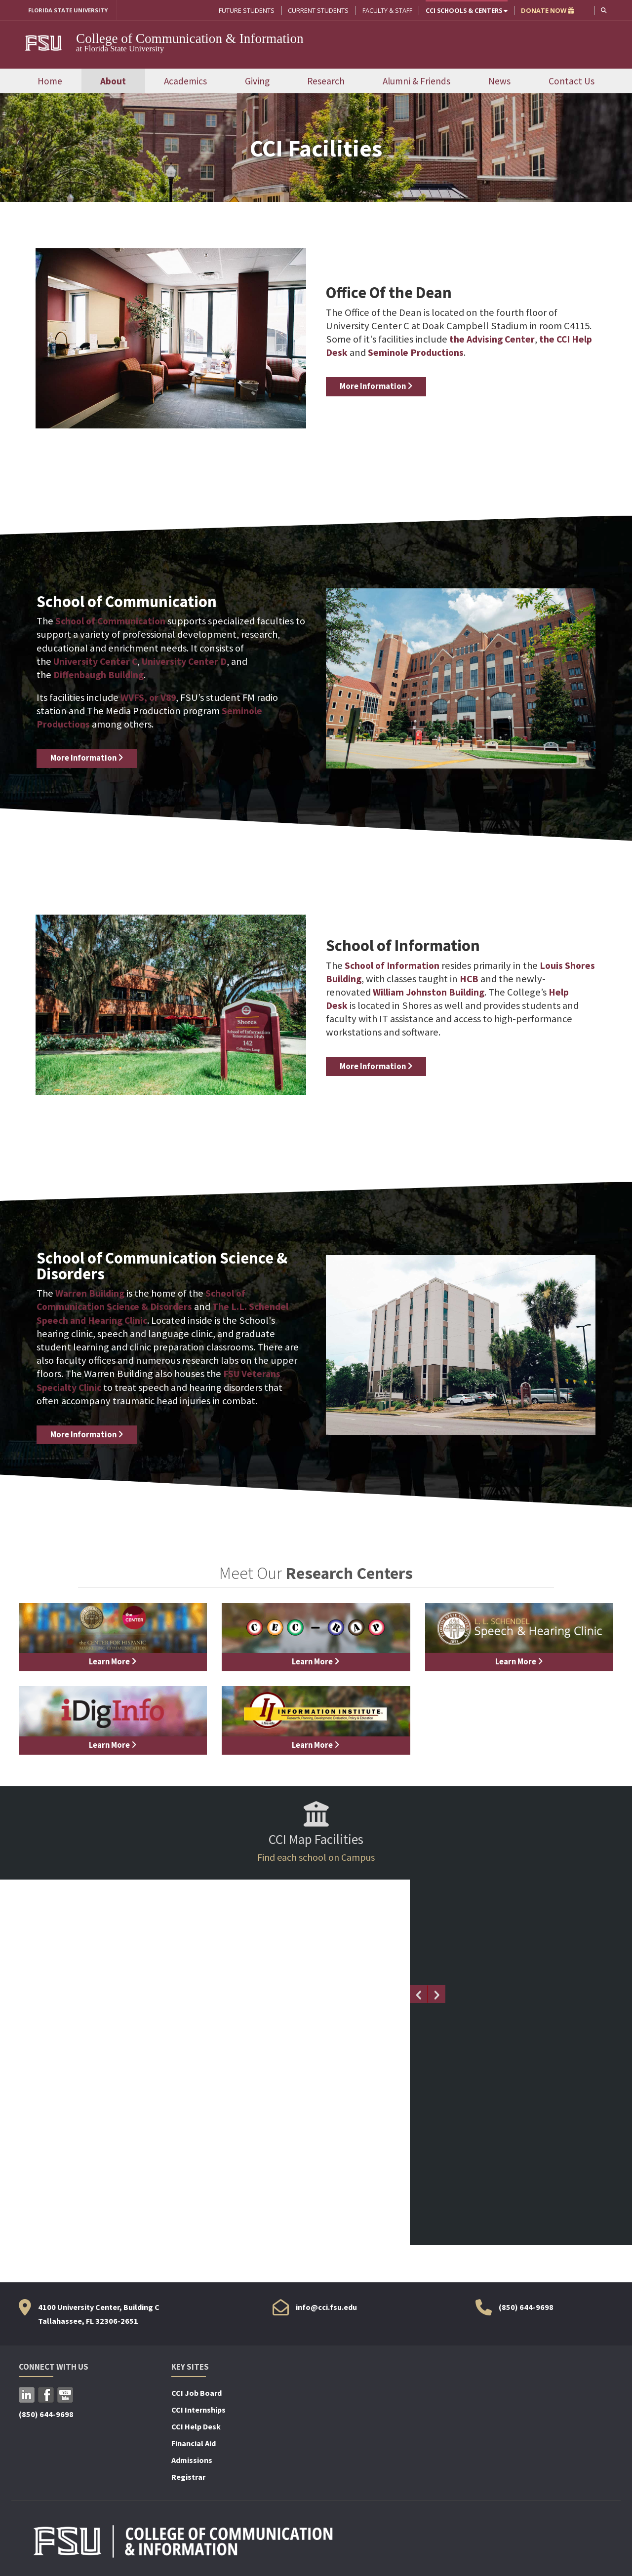 This screenshot has width=632, height=2576. Describe the element at coordinates (46, 2394) in the screenshot. I see `Facebook` at that location.